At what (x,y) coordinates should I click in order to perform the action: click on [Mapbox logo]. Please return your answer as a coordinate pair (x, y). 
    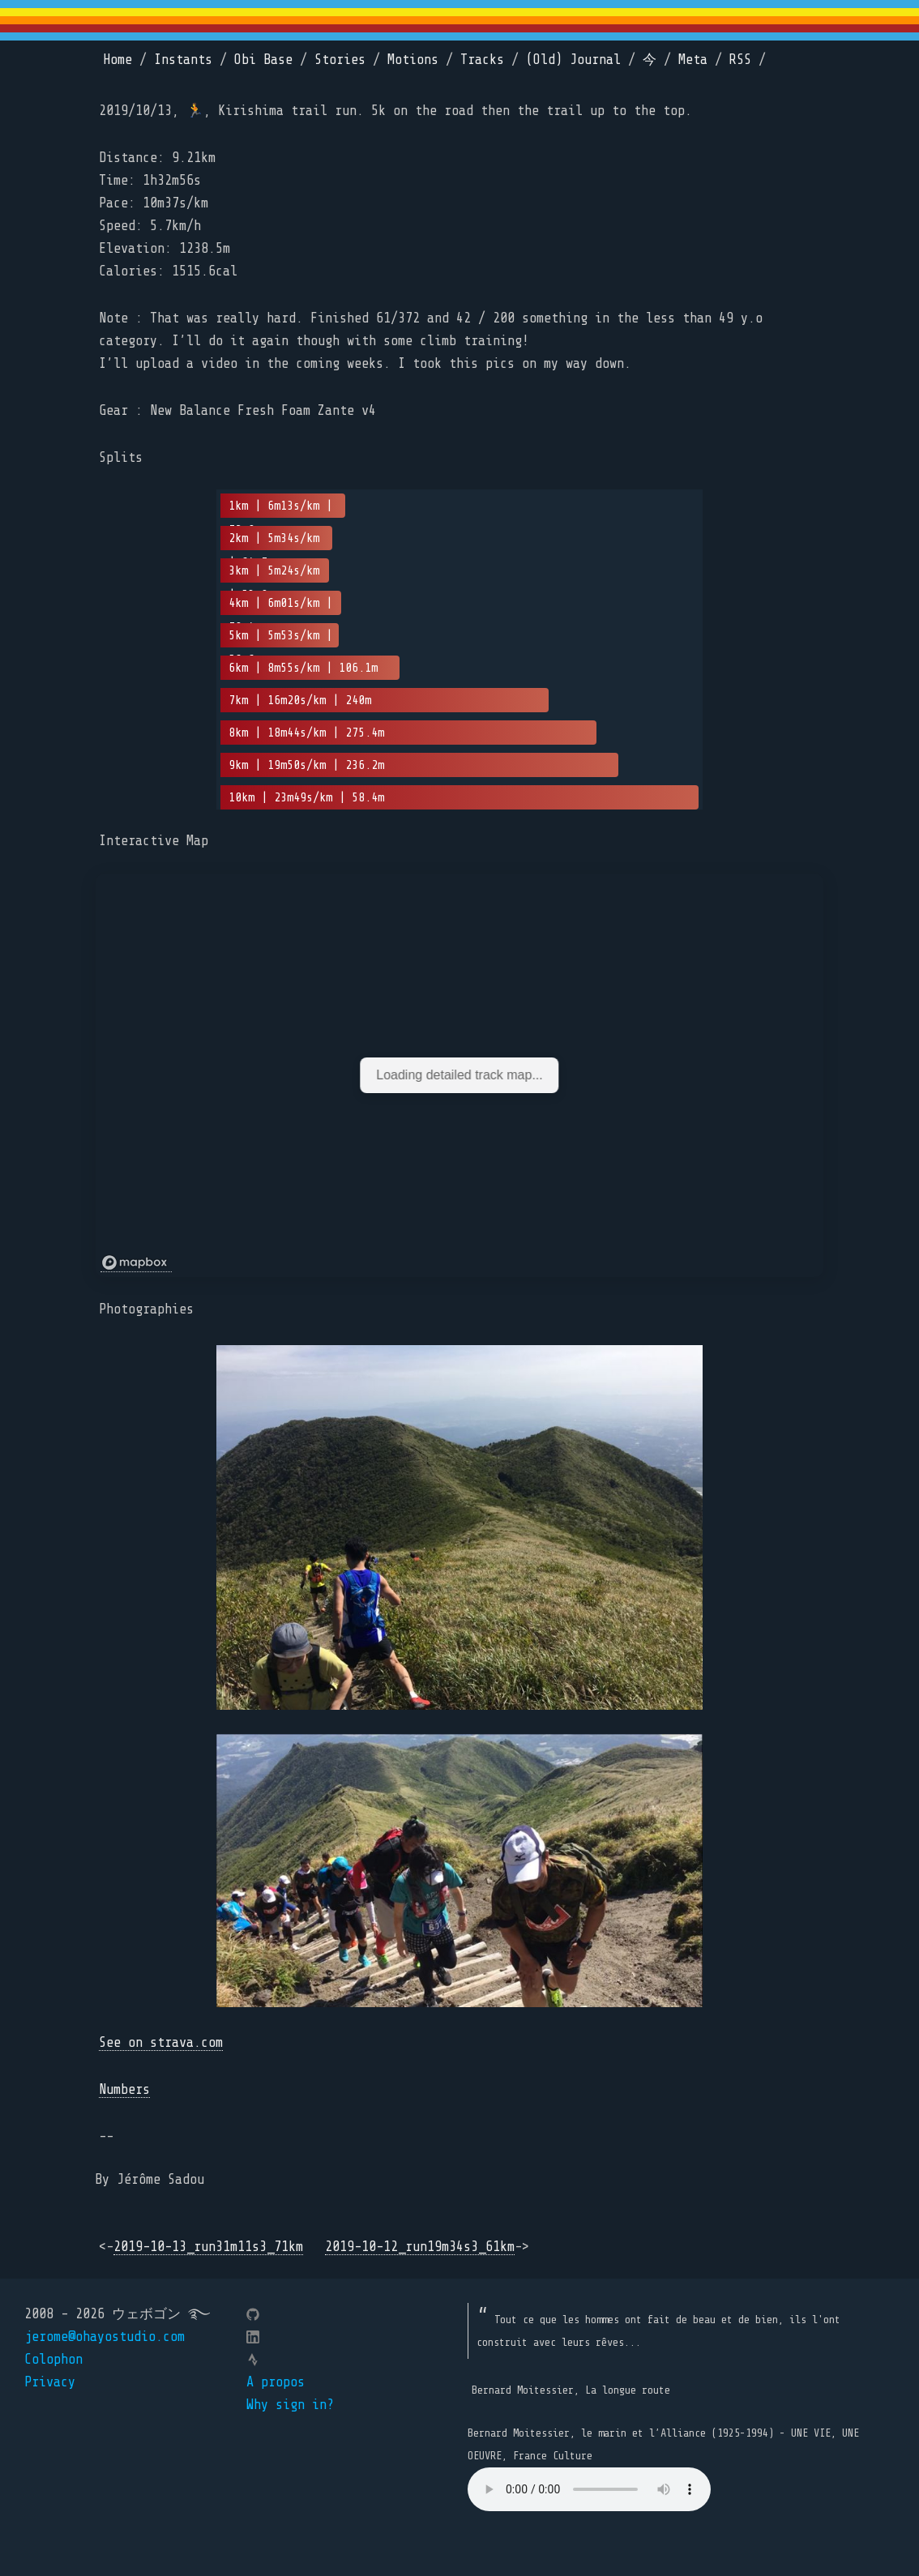
    Looking at the image, I should click on (136, 1263).